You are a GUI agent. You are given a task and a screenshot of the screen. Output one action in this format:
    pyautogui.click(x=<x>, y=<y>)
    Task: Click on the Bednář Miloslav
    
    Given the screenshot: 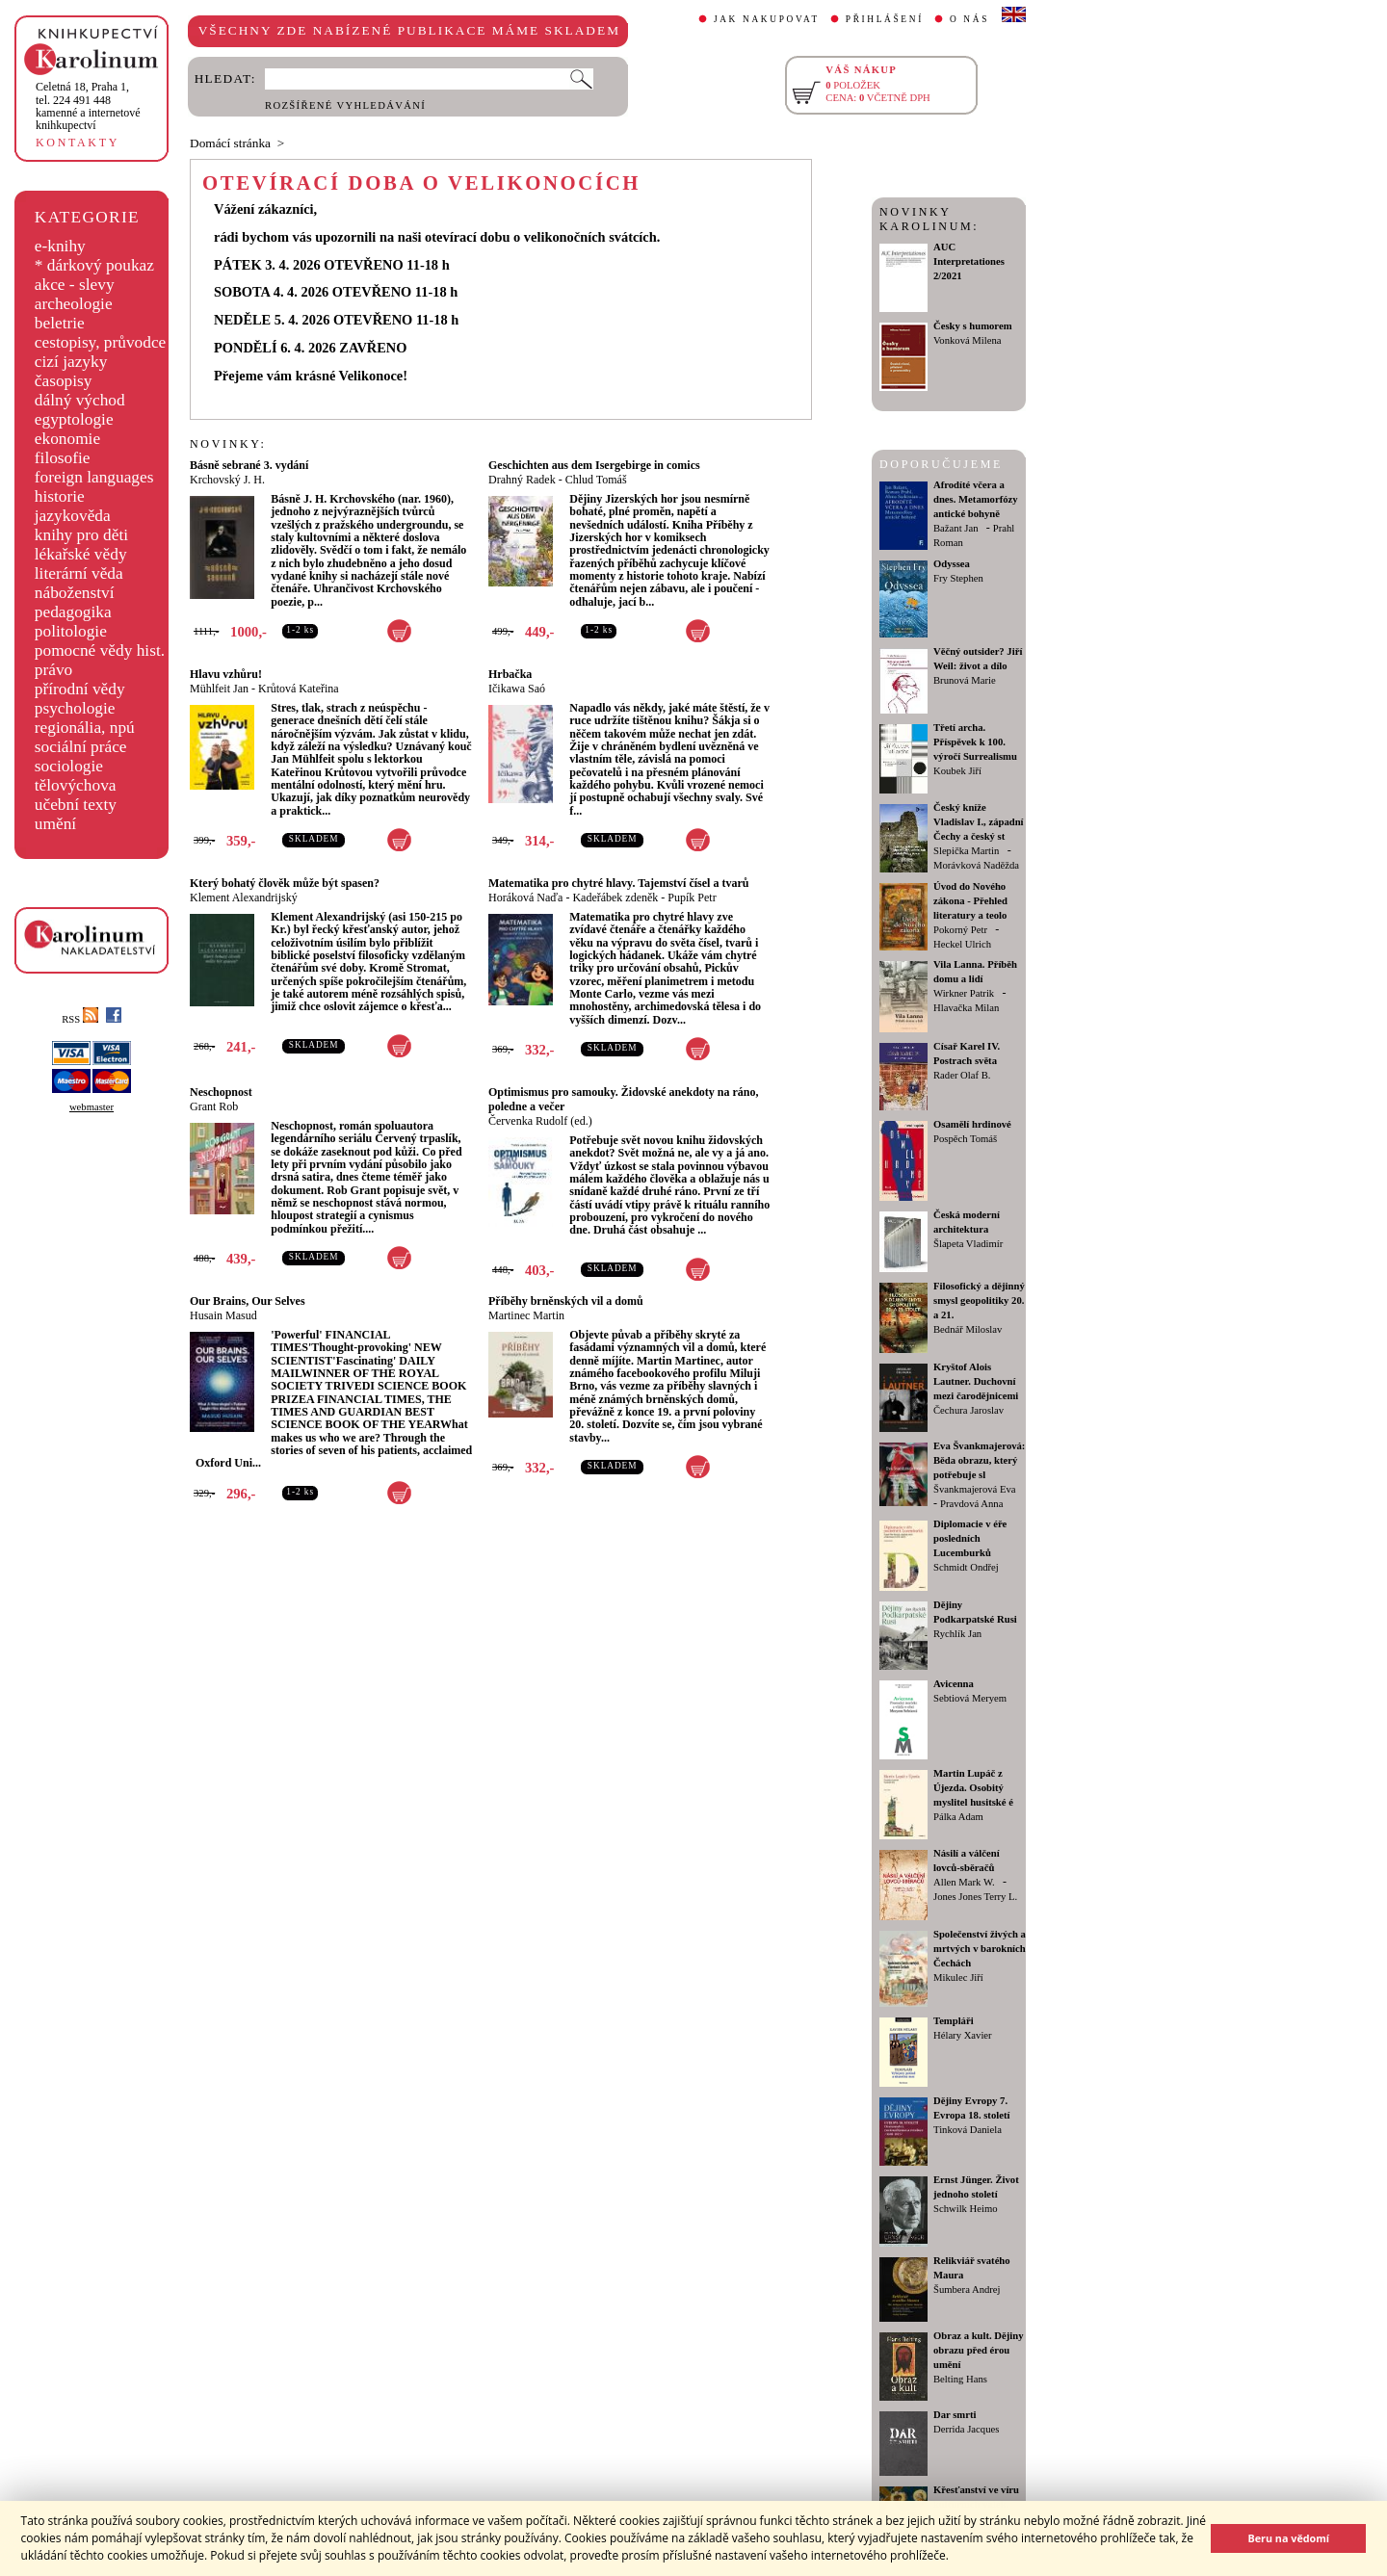 What is the action you would take?
    pyautogui.click(x=967, y=1329)
    